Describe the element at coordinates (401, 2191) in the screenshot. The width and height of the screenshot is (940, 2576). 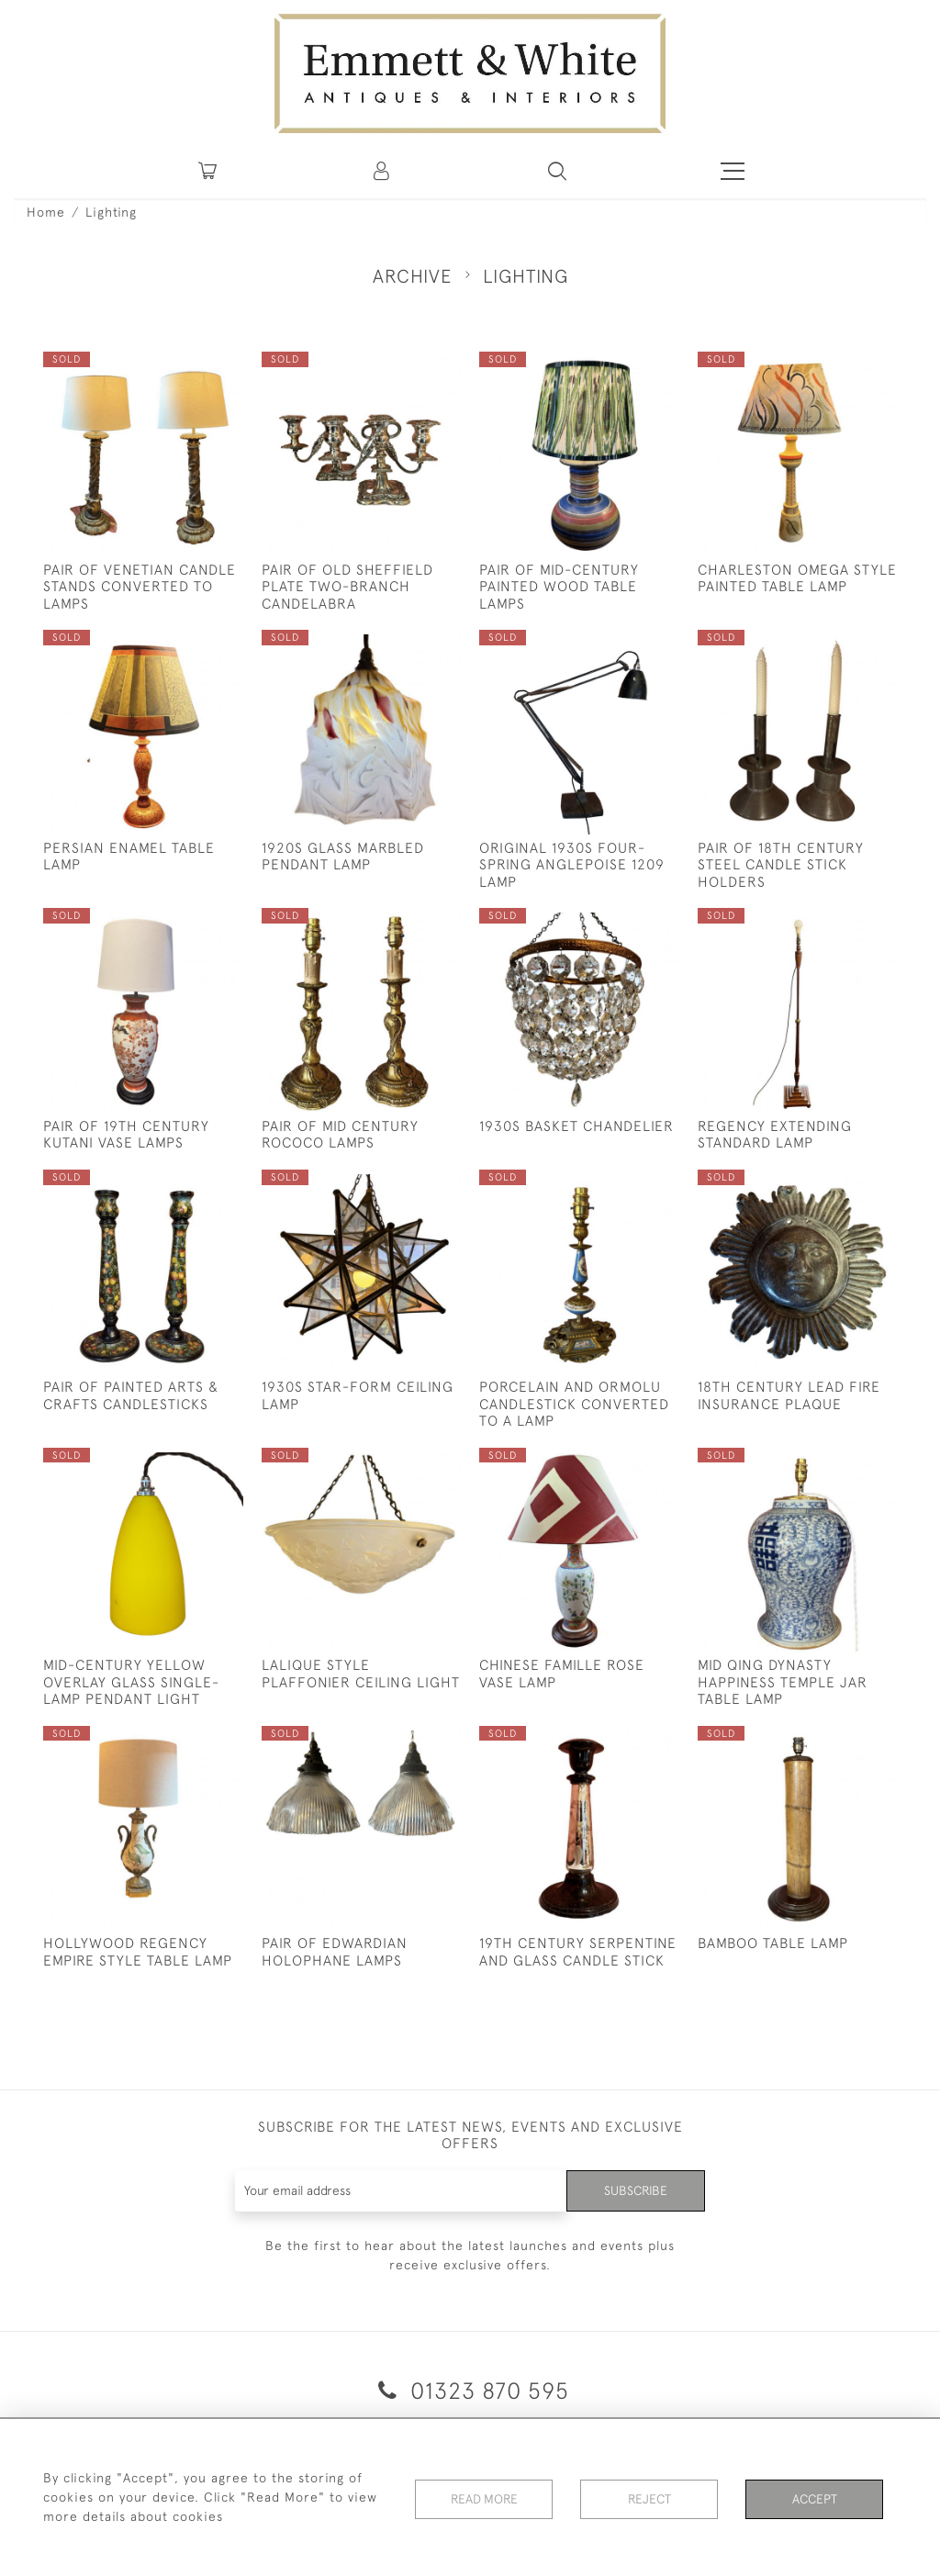
I see `[Recipient's username]` at that location.